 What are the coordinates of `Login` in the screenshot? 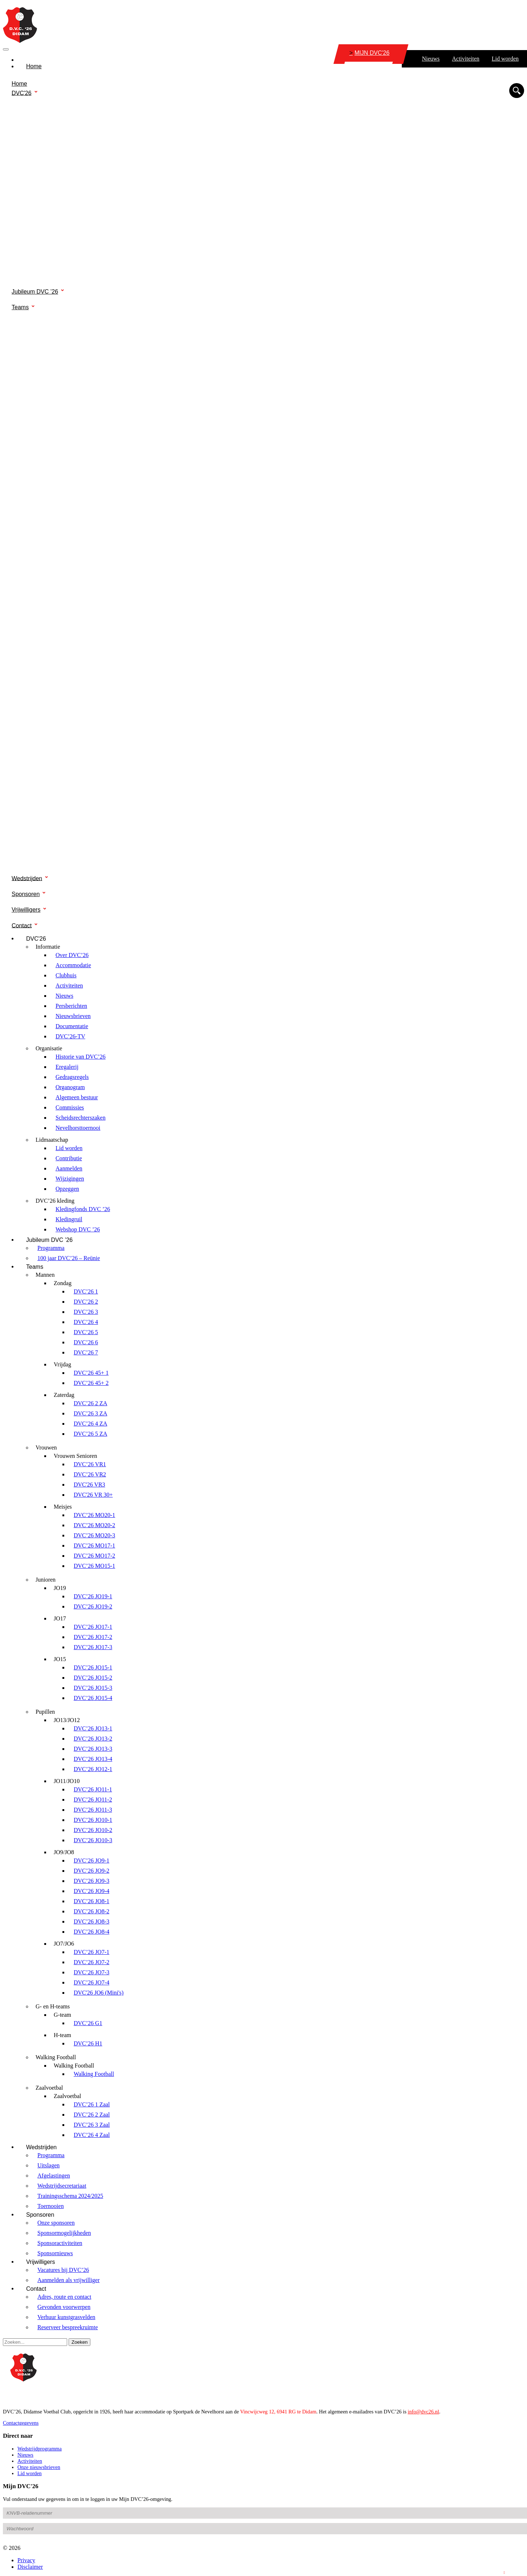 It's located at (516, 2572).